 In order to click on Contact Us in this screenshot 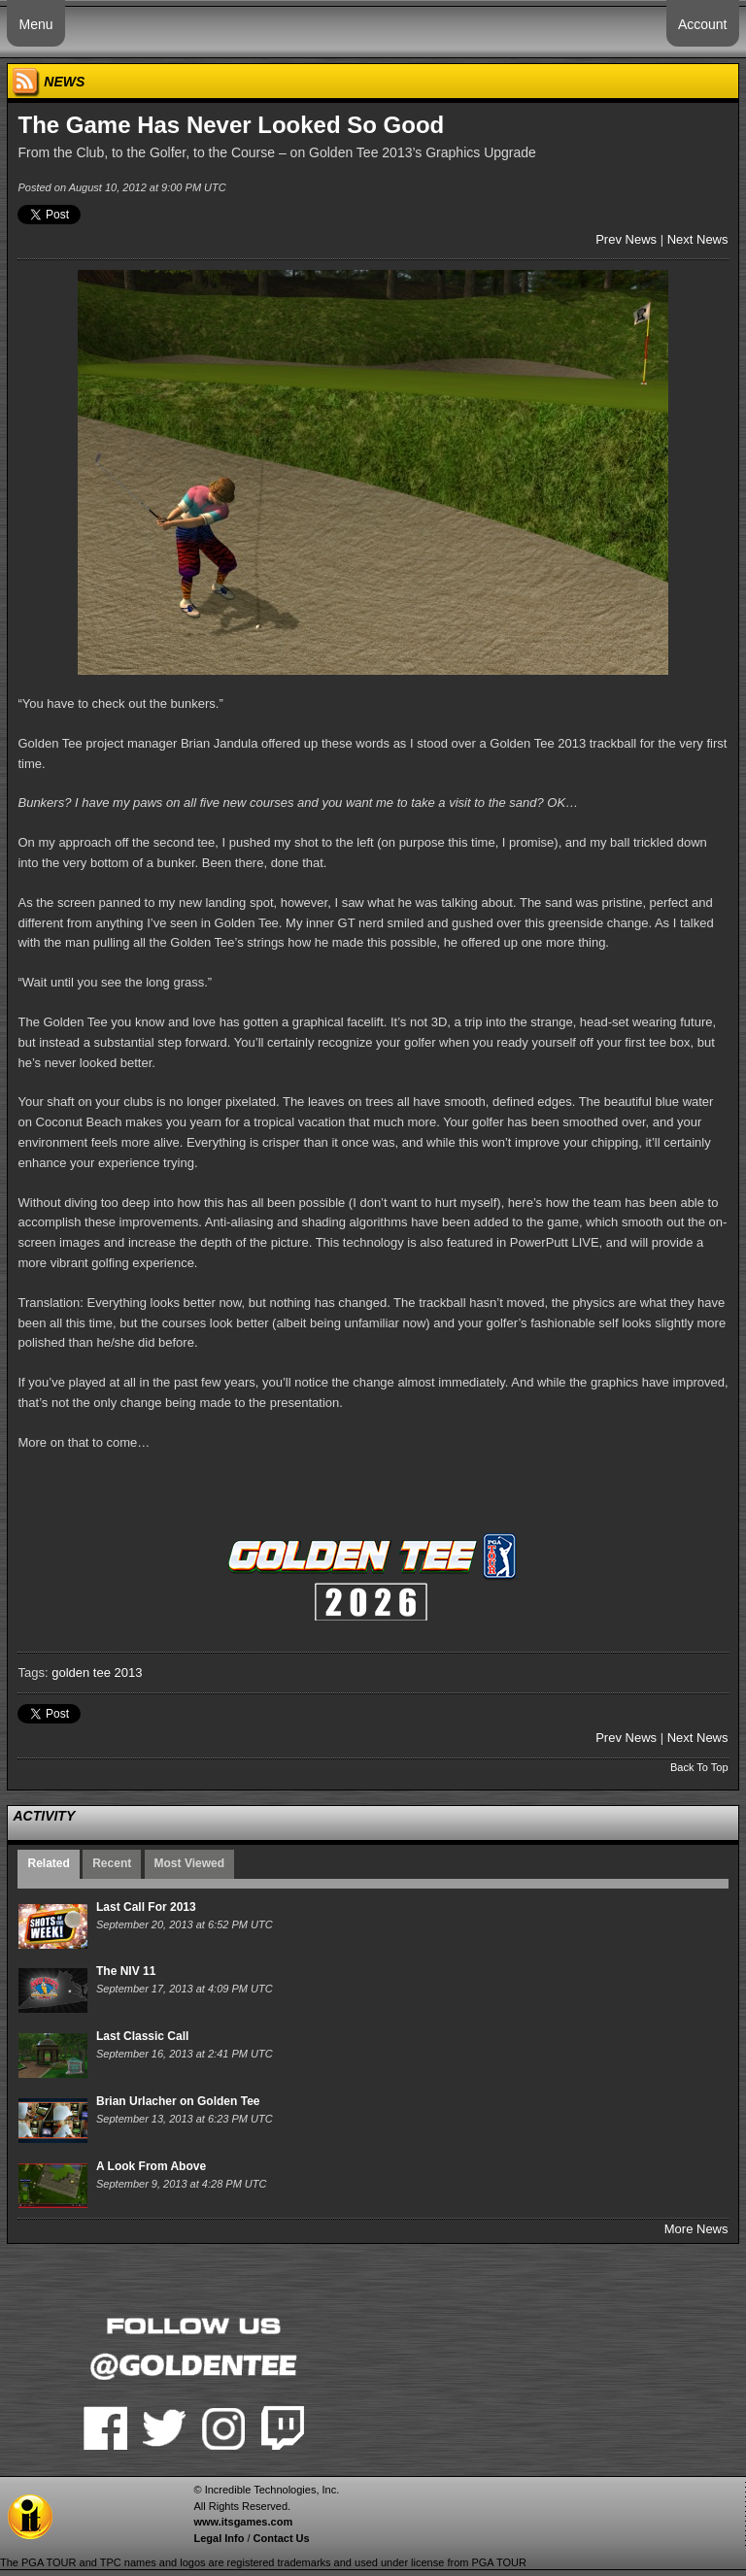, I will do `click(282, 2538)`.